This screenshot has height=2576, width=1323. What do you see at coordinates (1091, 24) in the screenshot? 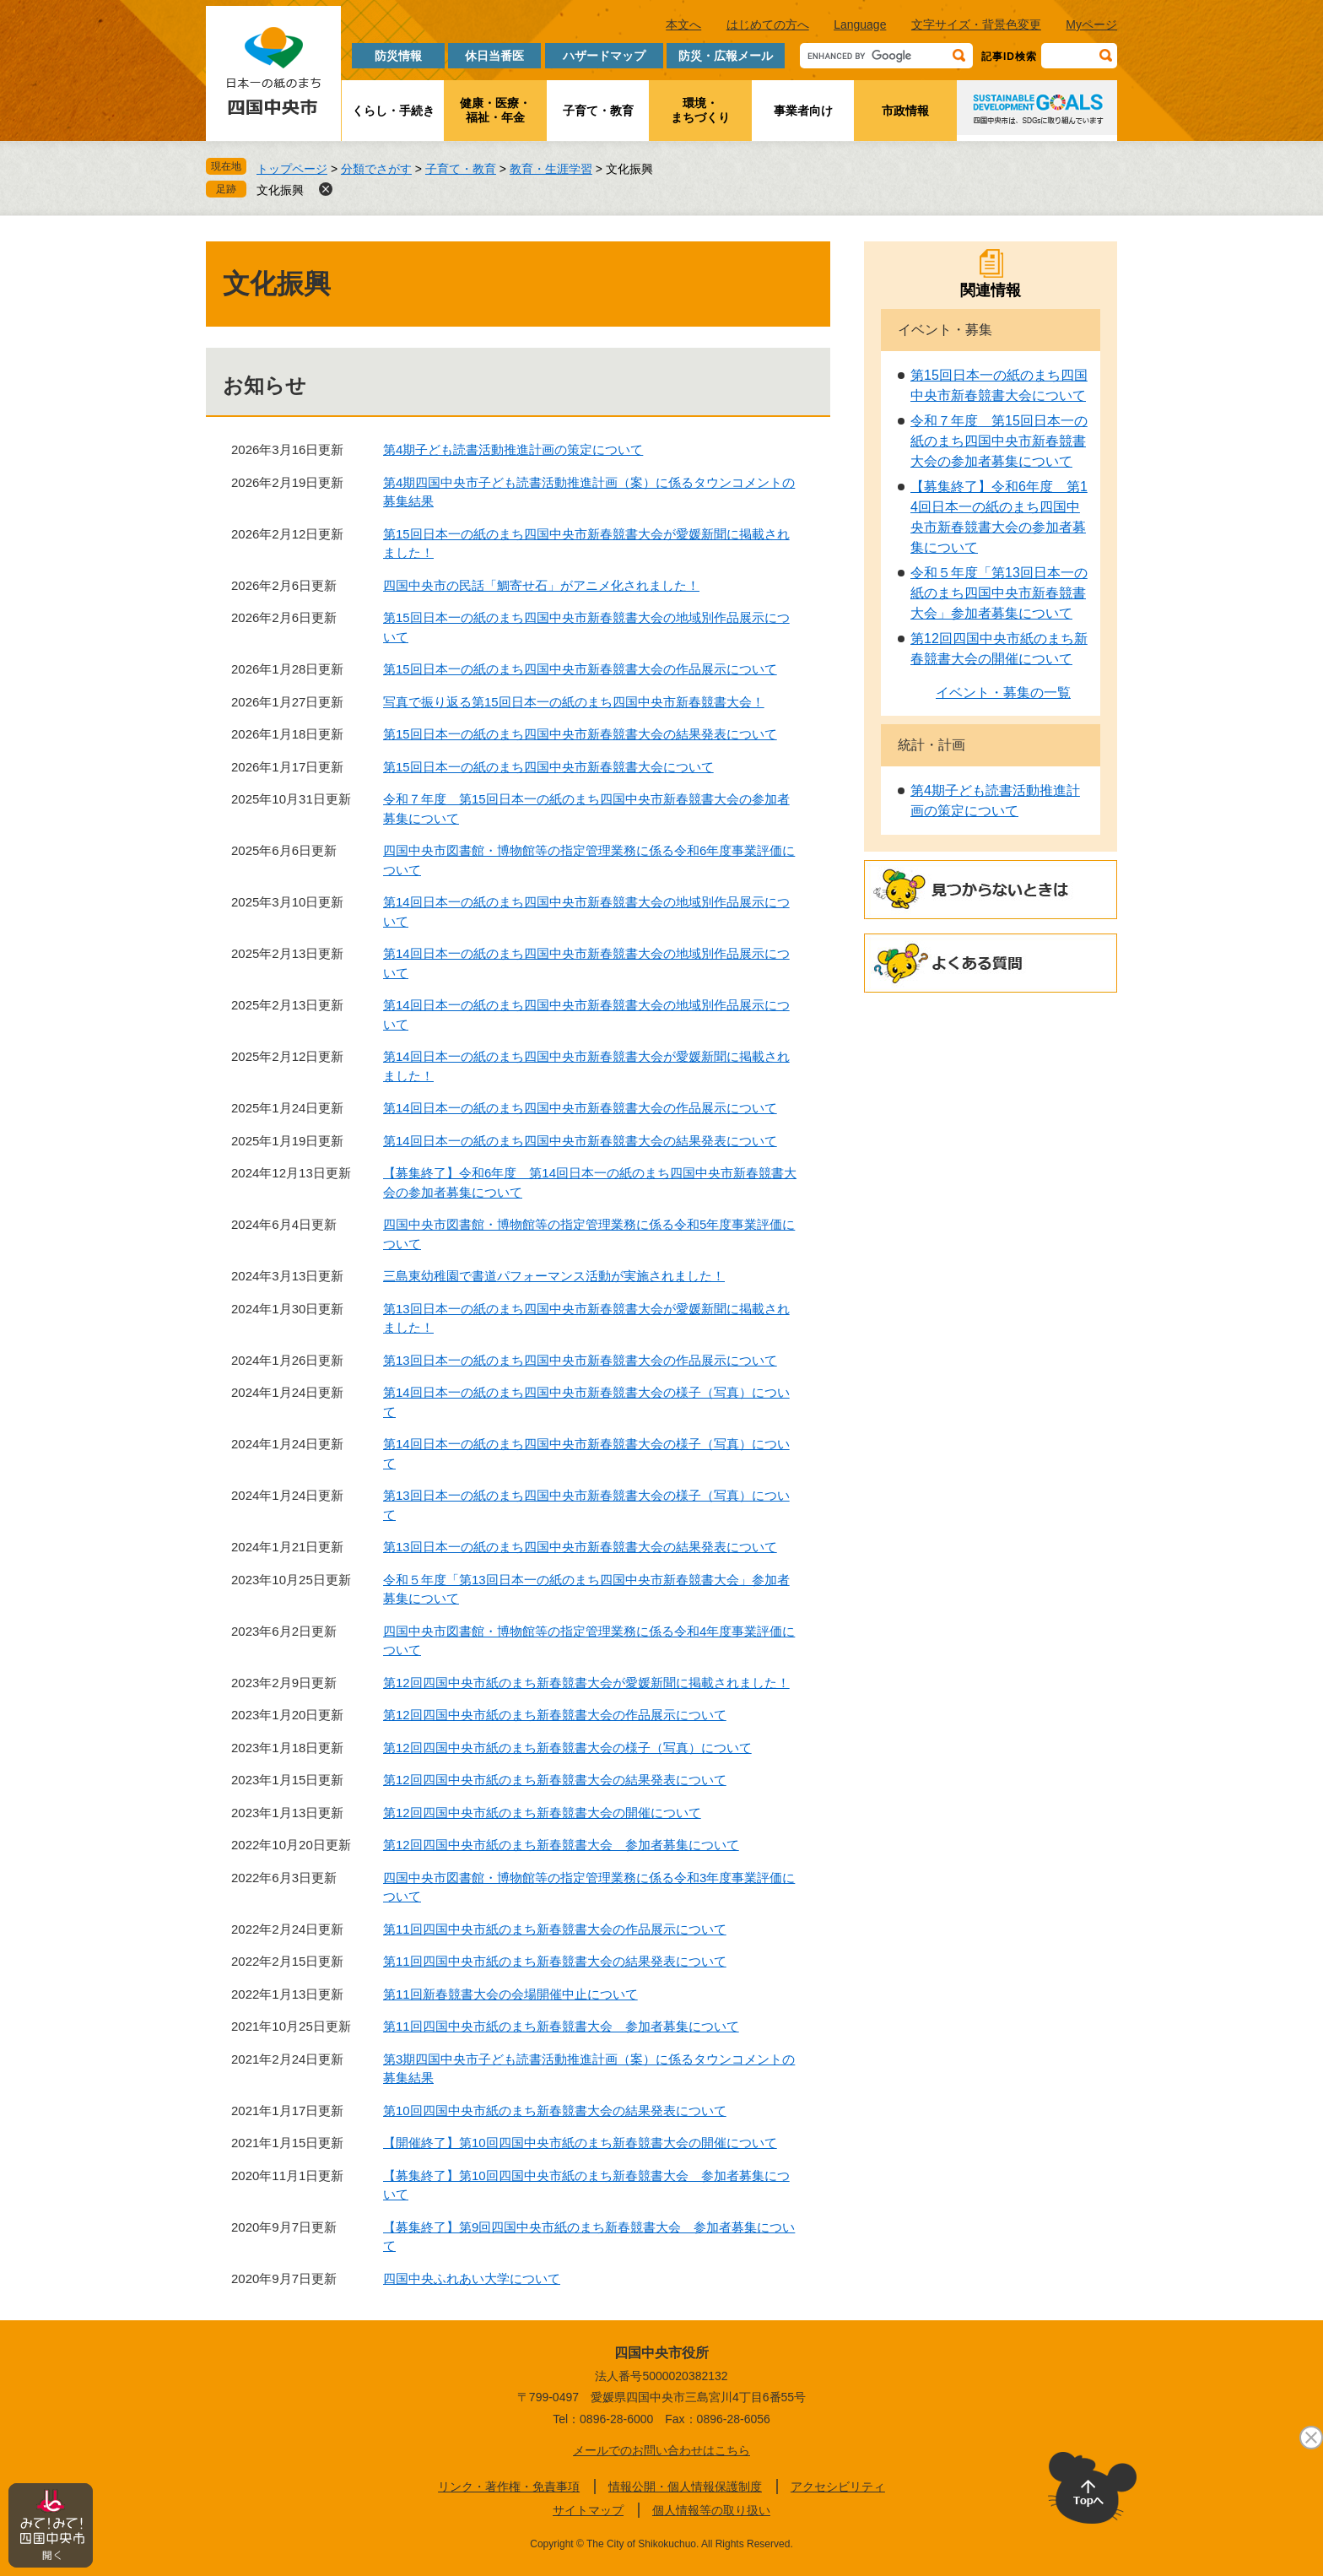
I see `Myページ` at bounding box center [1091, 24].